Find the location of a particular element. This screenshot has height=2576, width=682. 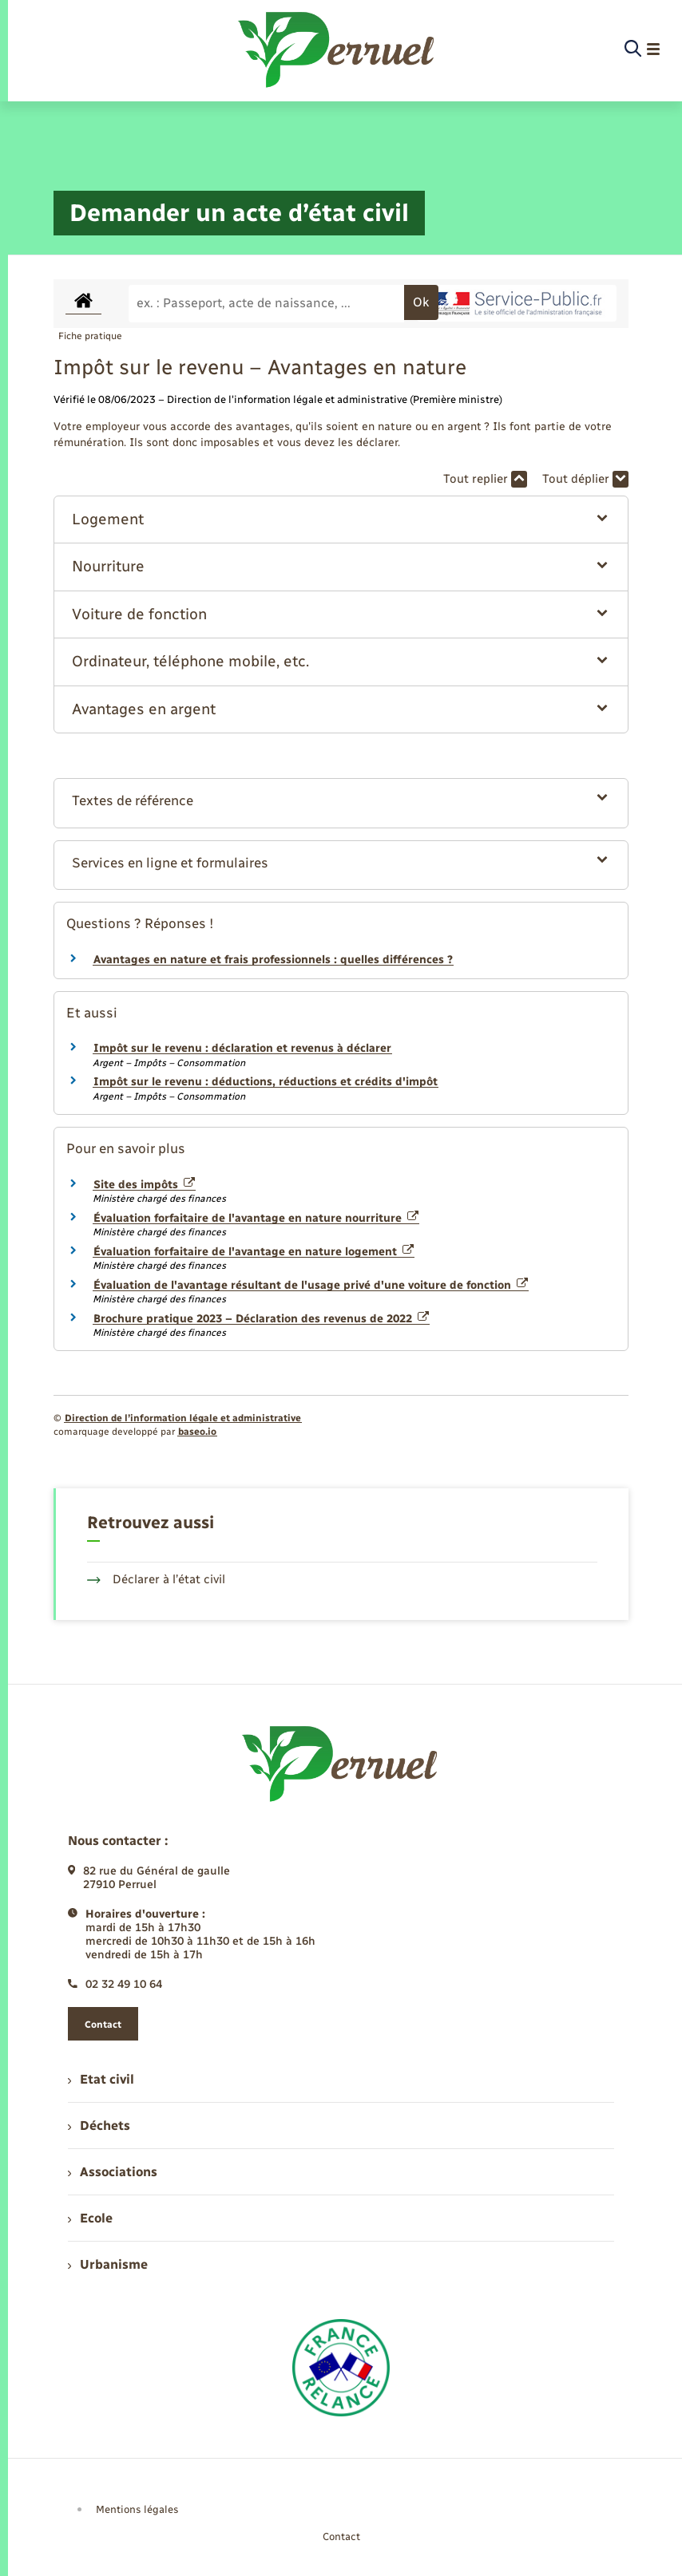

Déclarer à l’état civil is located at coordinates (156, 1579).